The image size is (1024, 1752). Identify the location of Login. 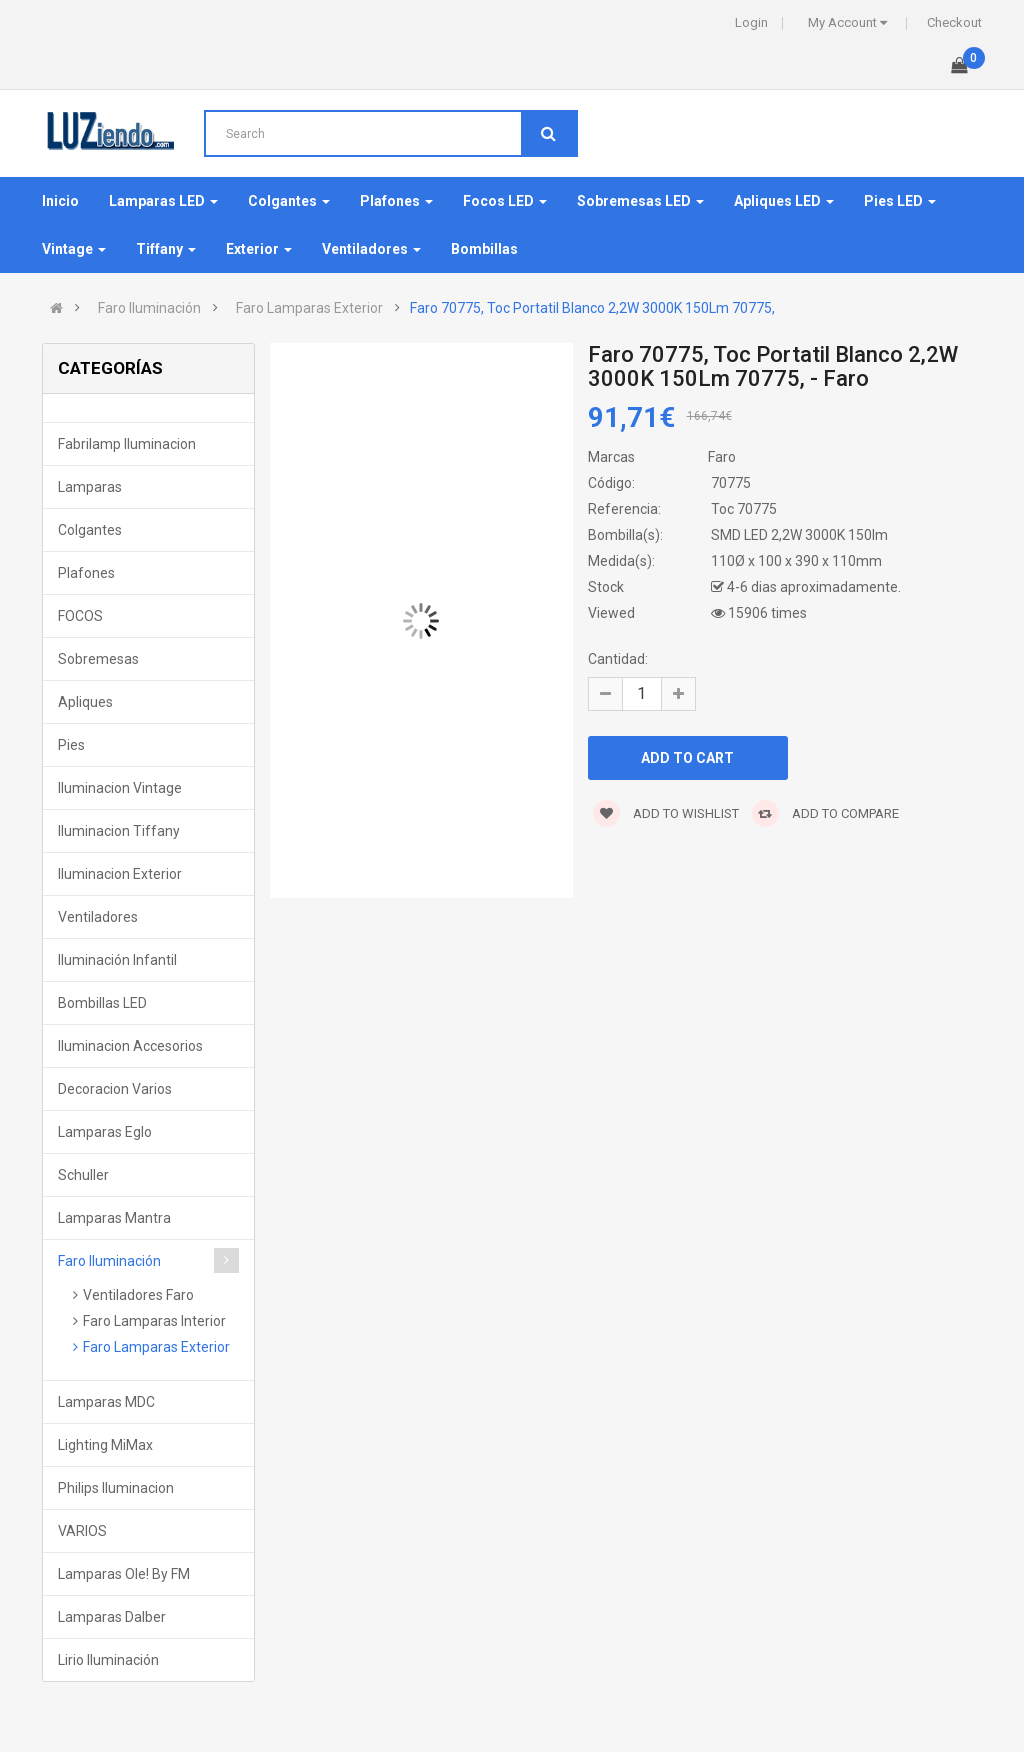
(751, 22).